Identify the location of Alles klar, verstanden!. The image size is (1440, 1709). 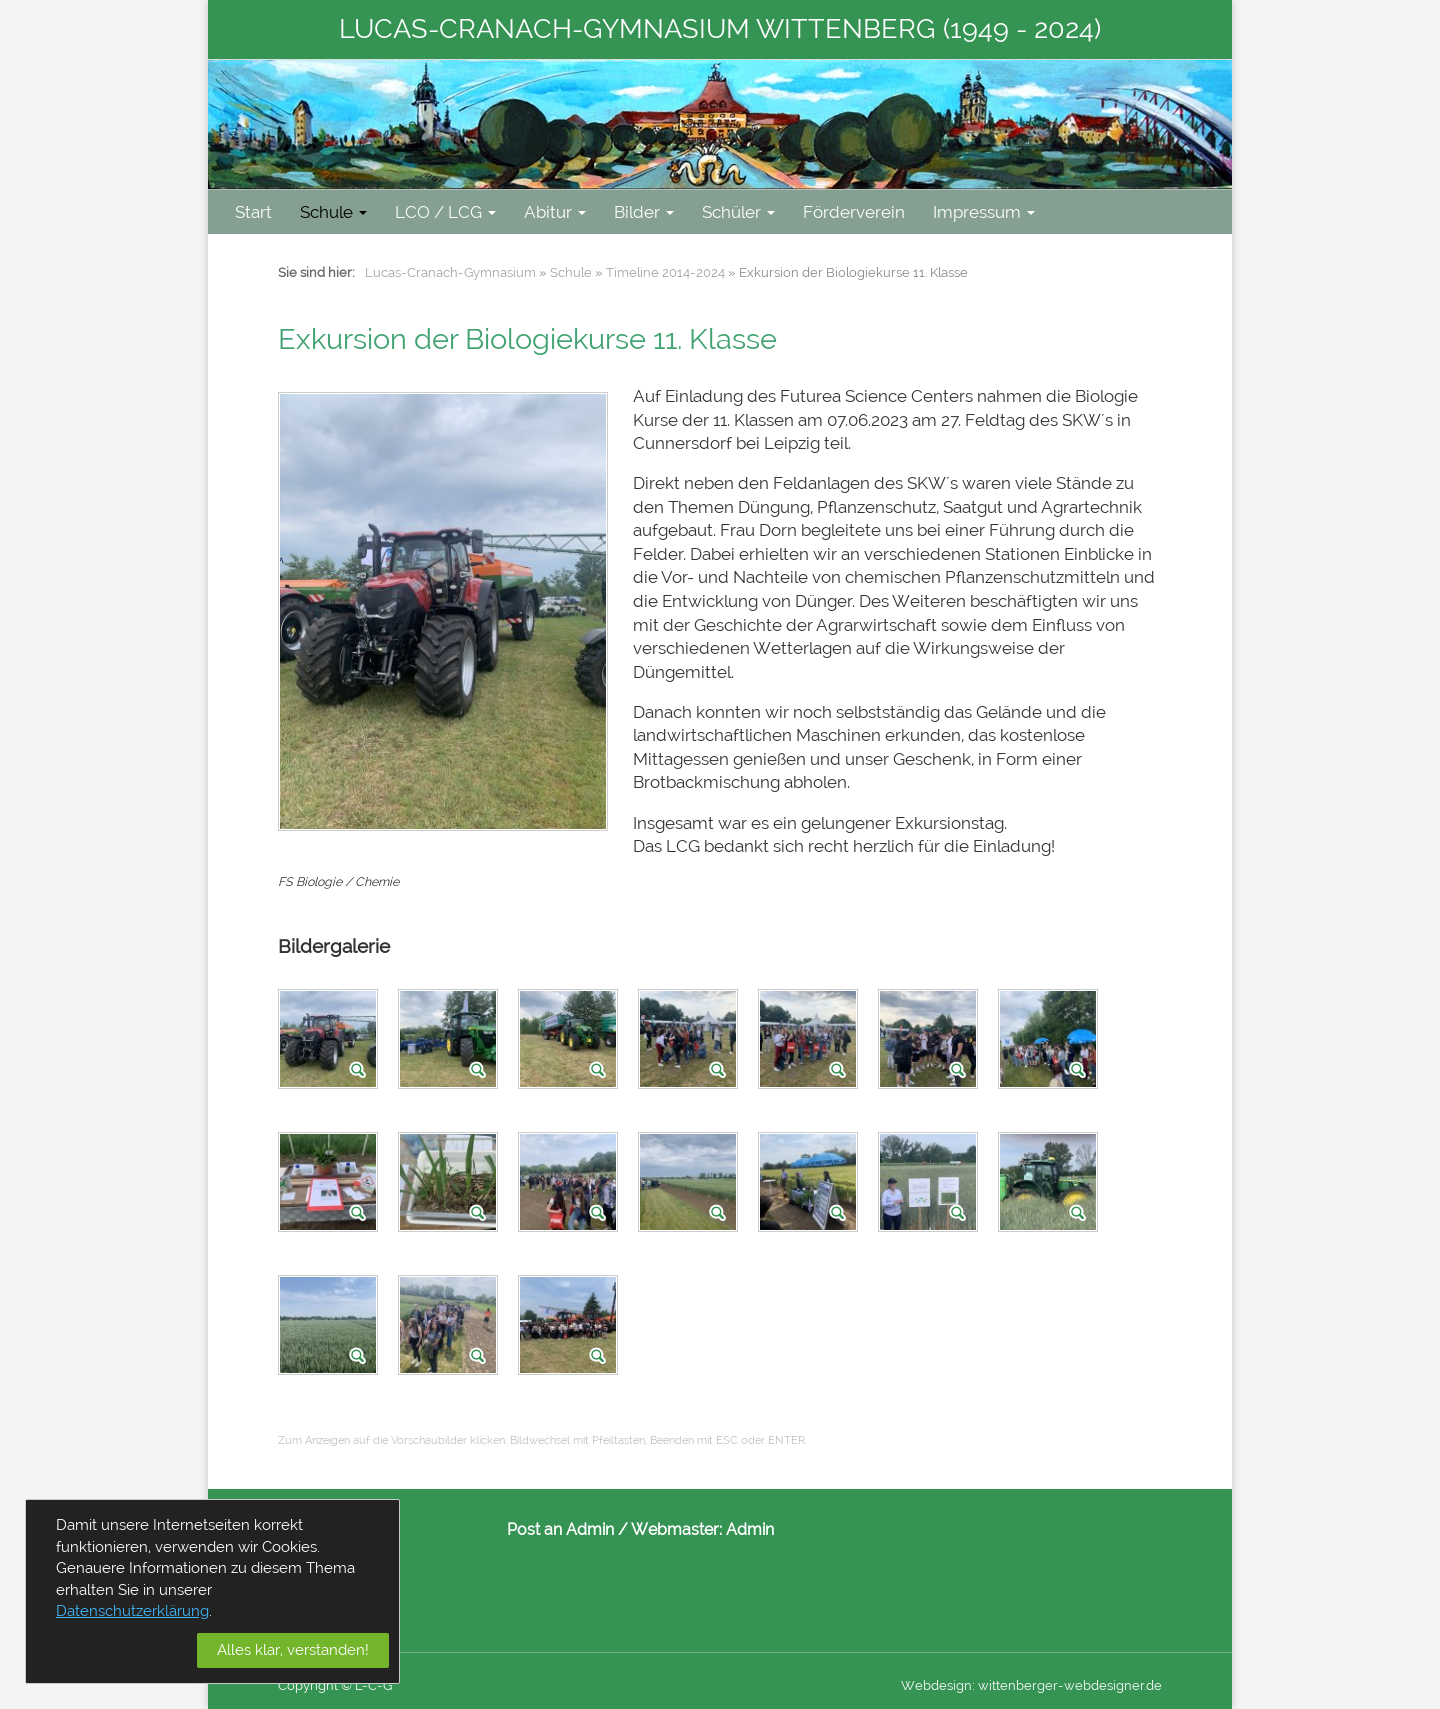
(293, 1650).